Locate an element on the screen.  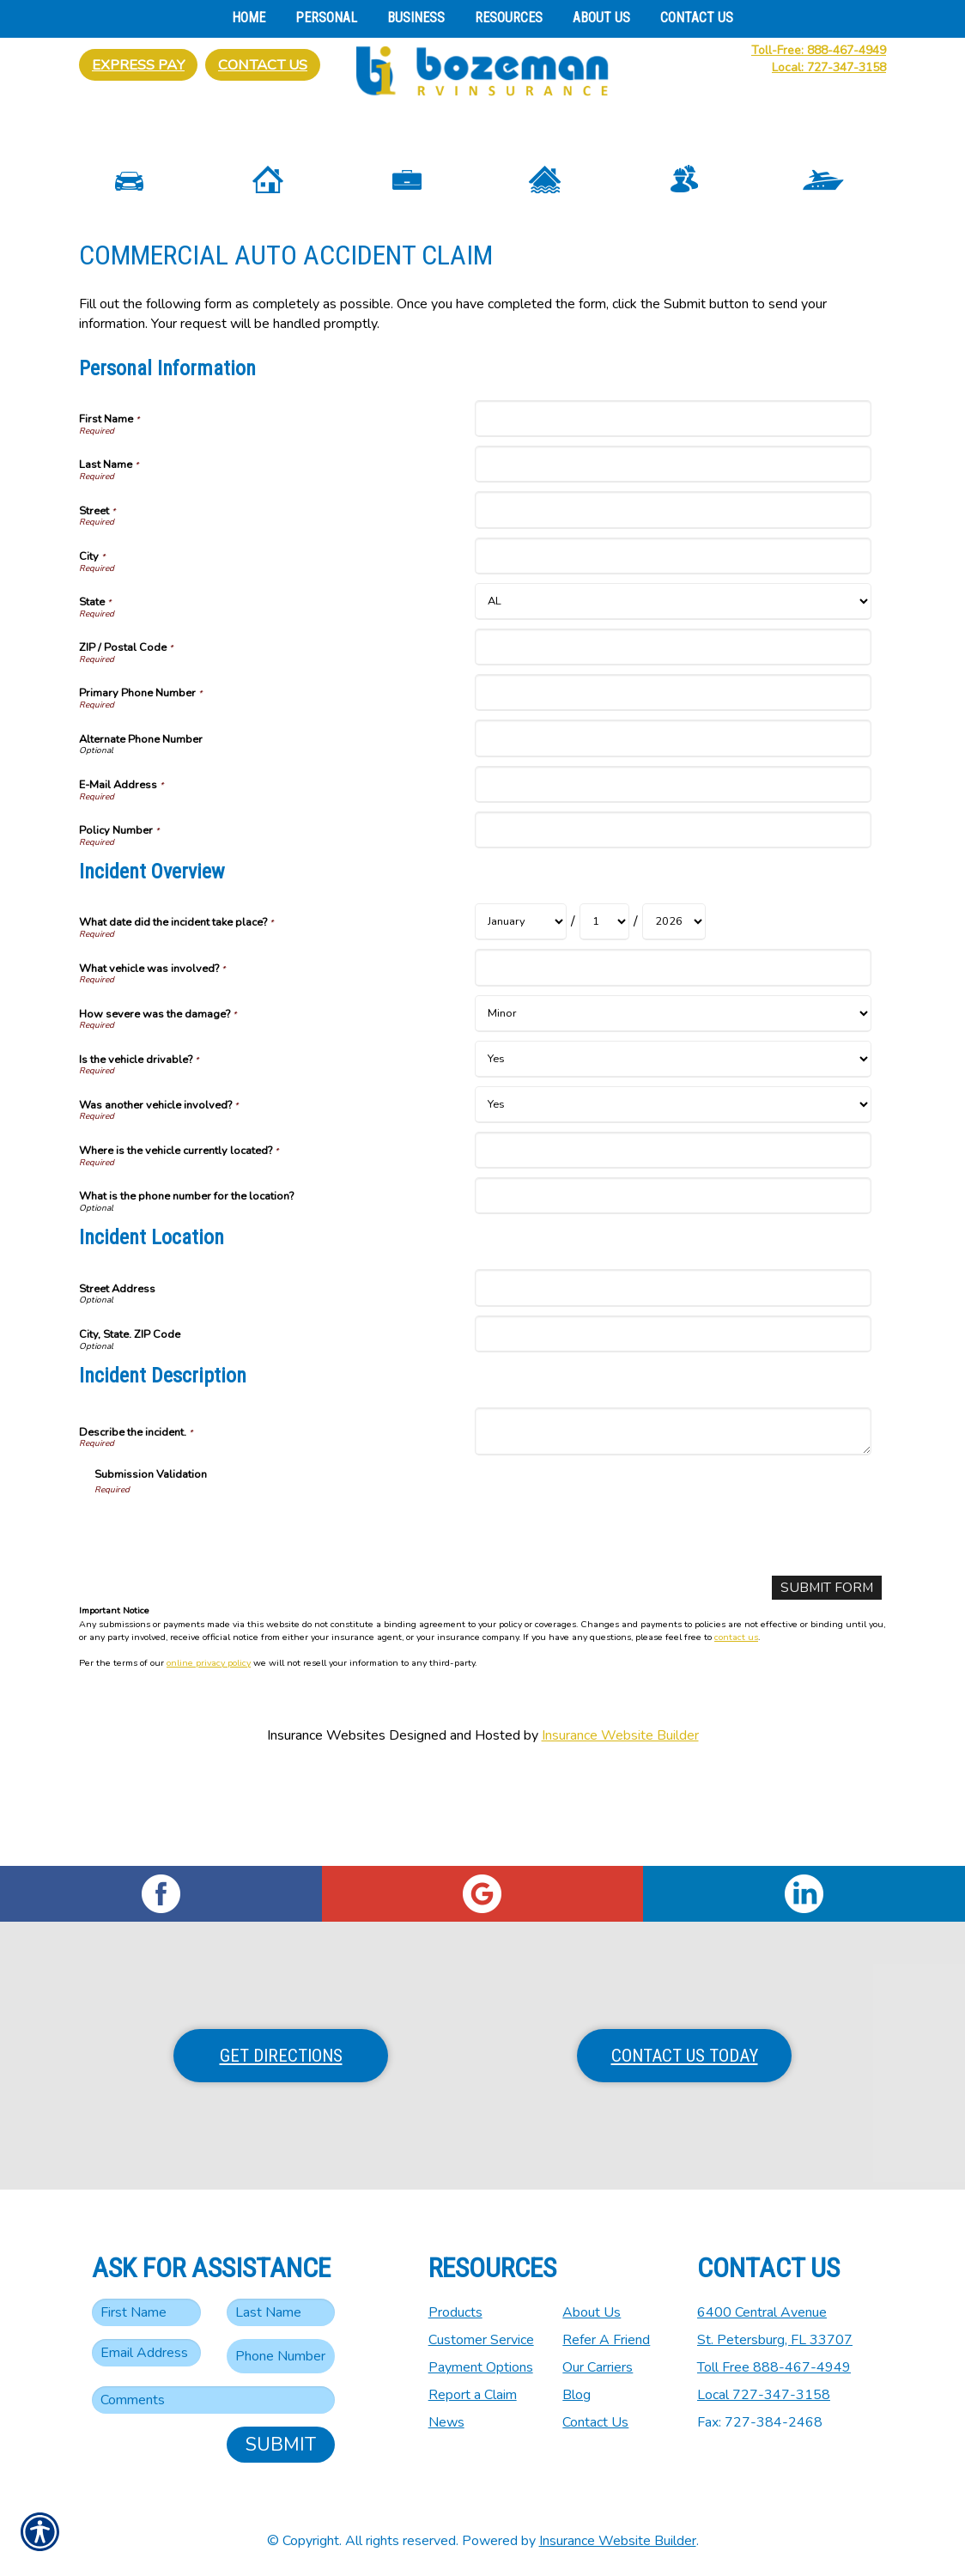
[Phone number field.] is located at coordinates (281, 2356).